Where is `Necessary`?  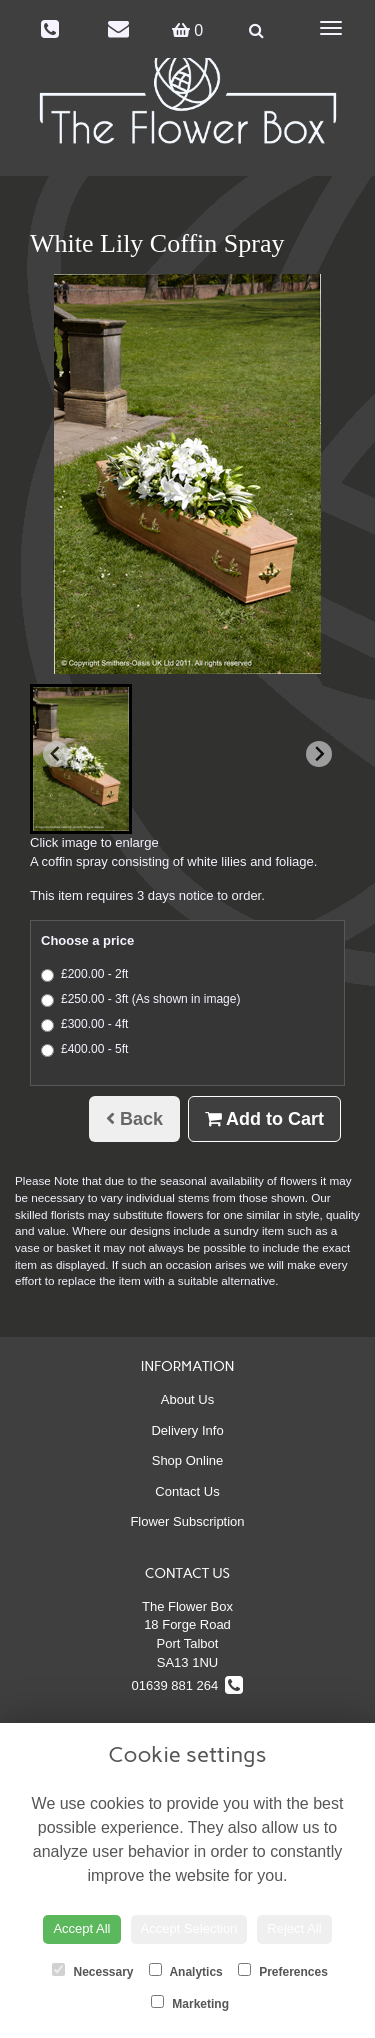
Necessary is located at coordinates (92, 1971).